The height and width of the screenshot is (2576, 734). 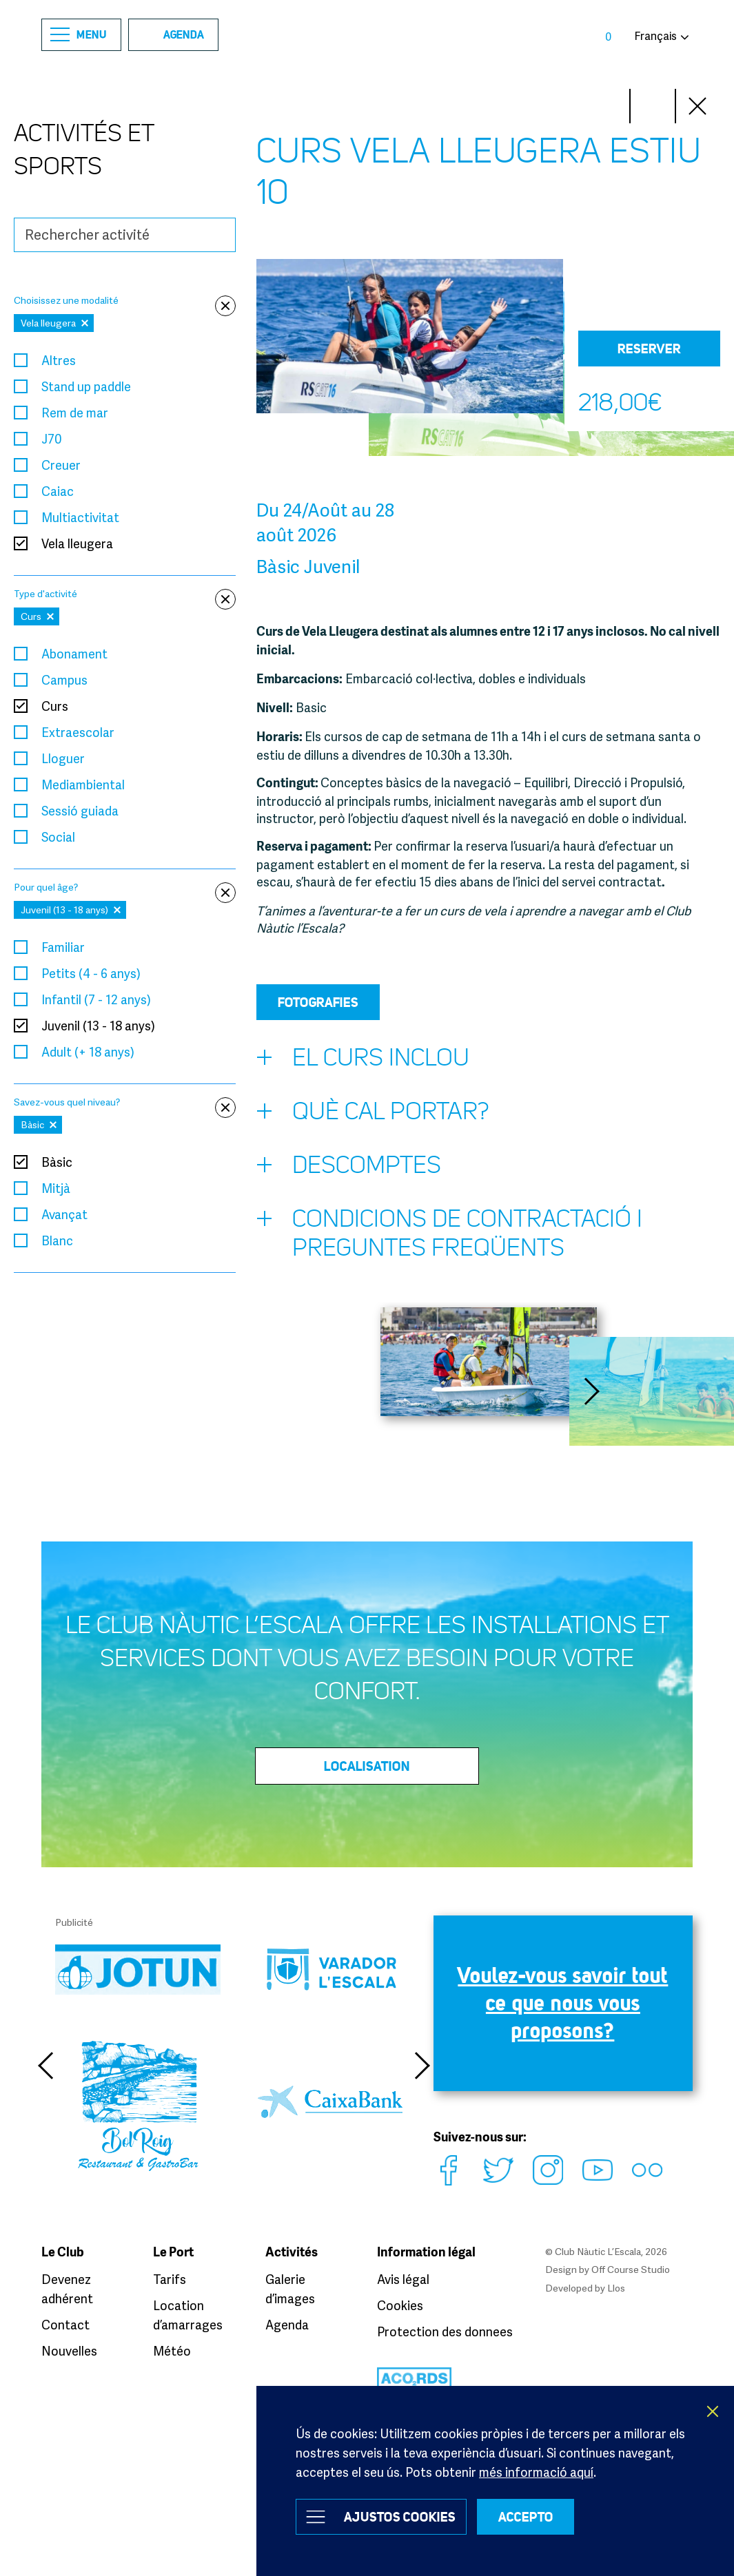 What do you see at coordinates (78, 35) in the screenshot?
I see `Menu` at bounding box center [78, 35].